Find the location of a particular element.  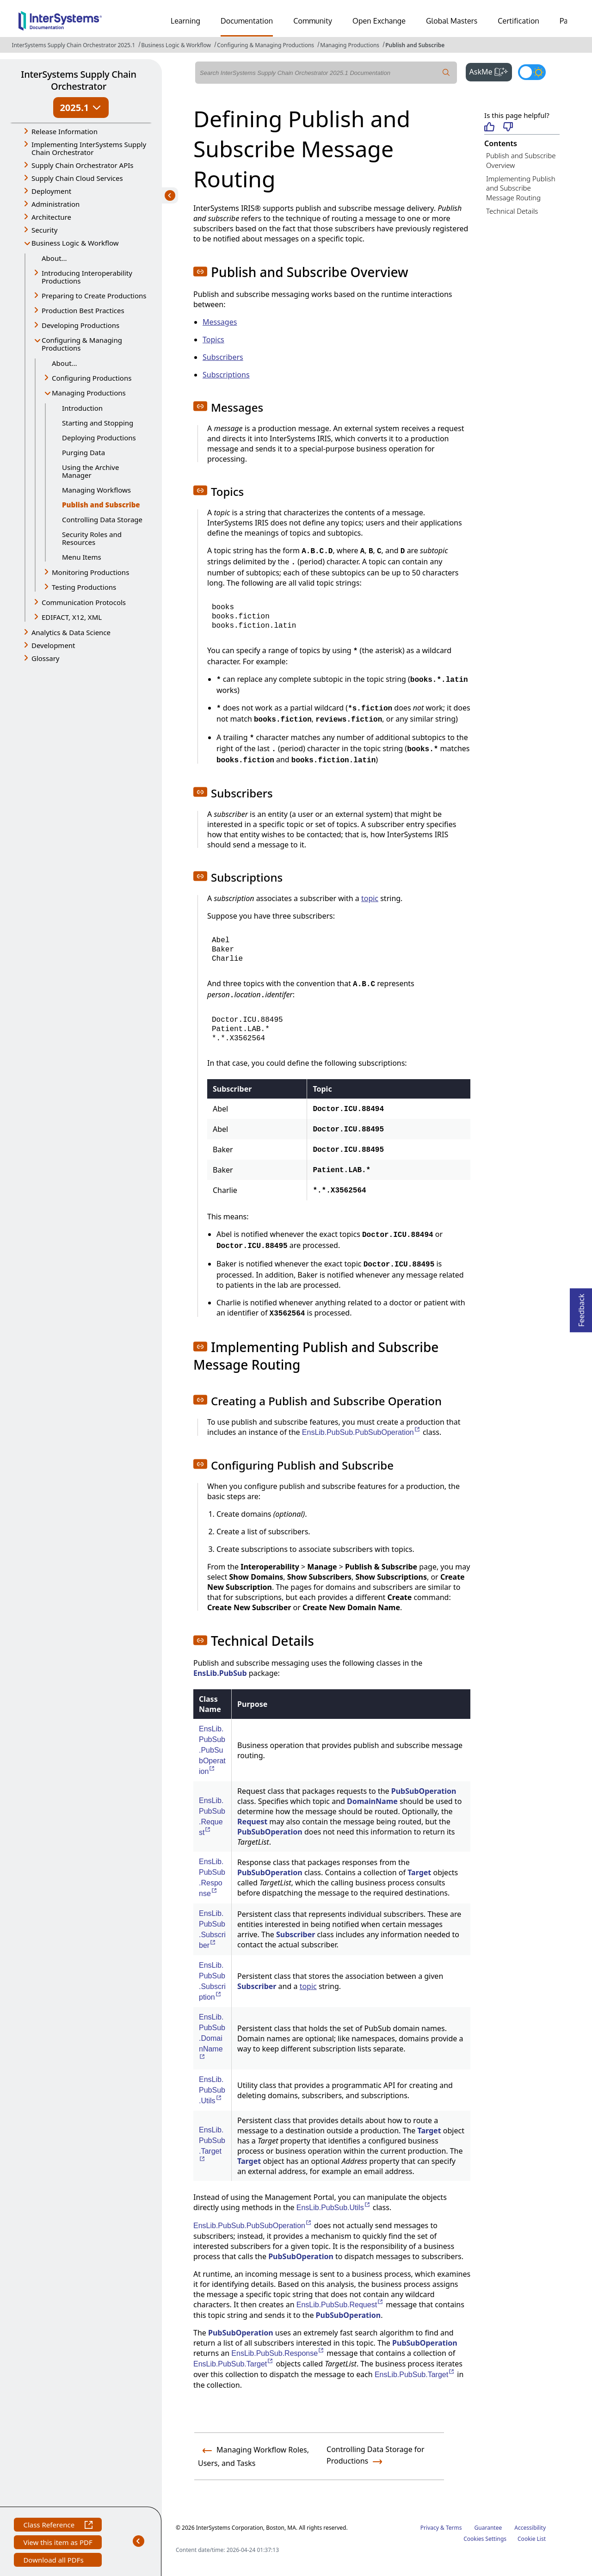

[Helpful] is located at coordinates (489, 127).